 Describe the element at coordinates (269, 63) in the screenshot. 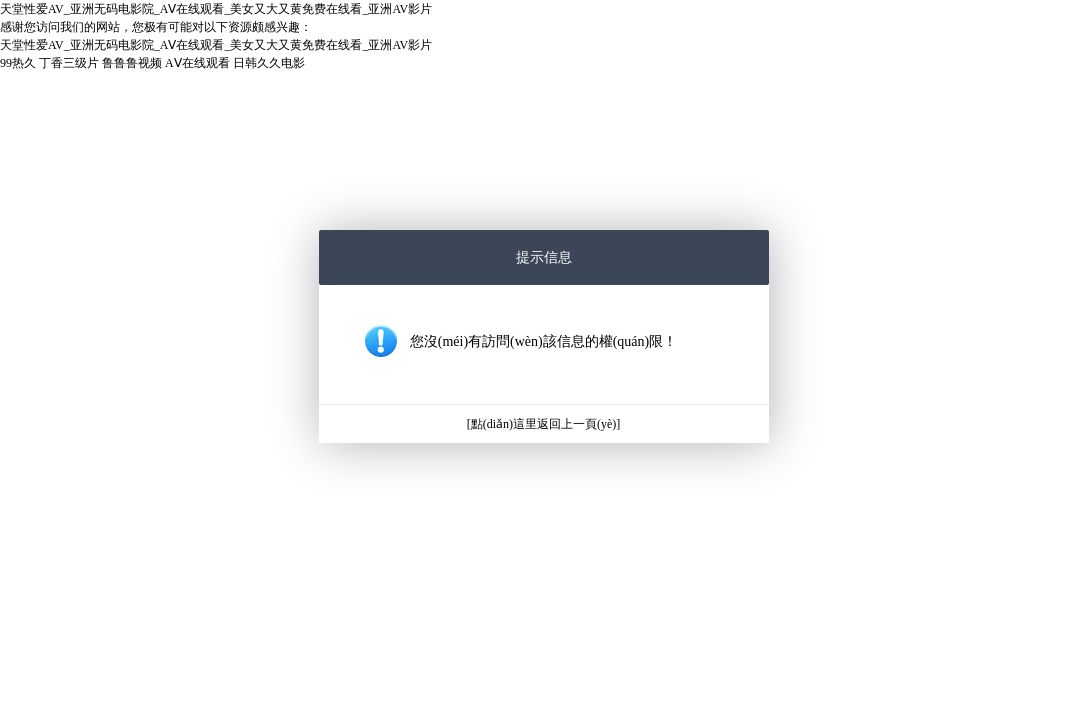

I see `日韩久久电影` at that location.